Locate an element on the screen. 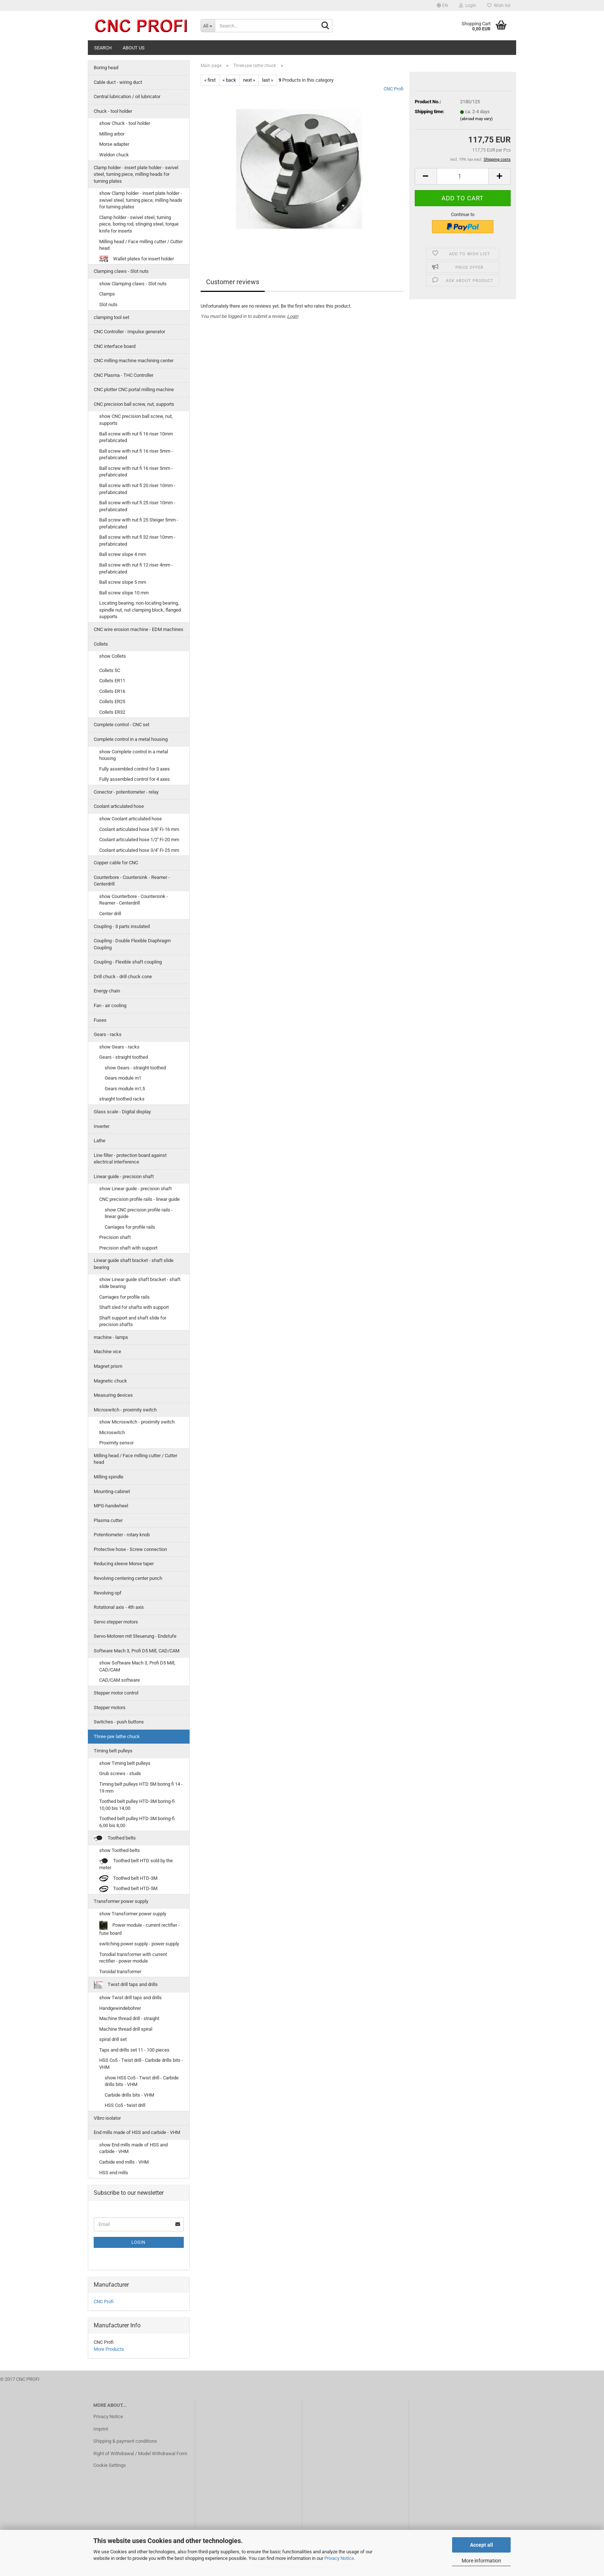 The height and width of the screenshot is (2576, 604). Complete control - CNC set is located at coordinates (121, 724).